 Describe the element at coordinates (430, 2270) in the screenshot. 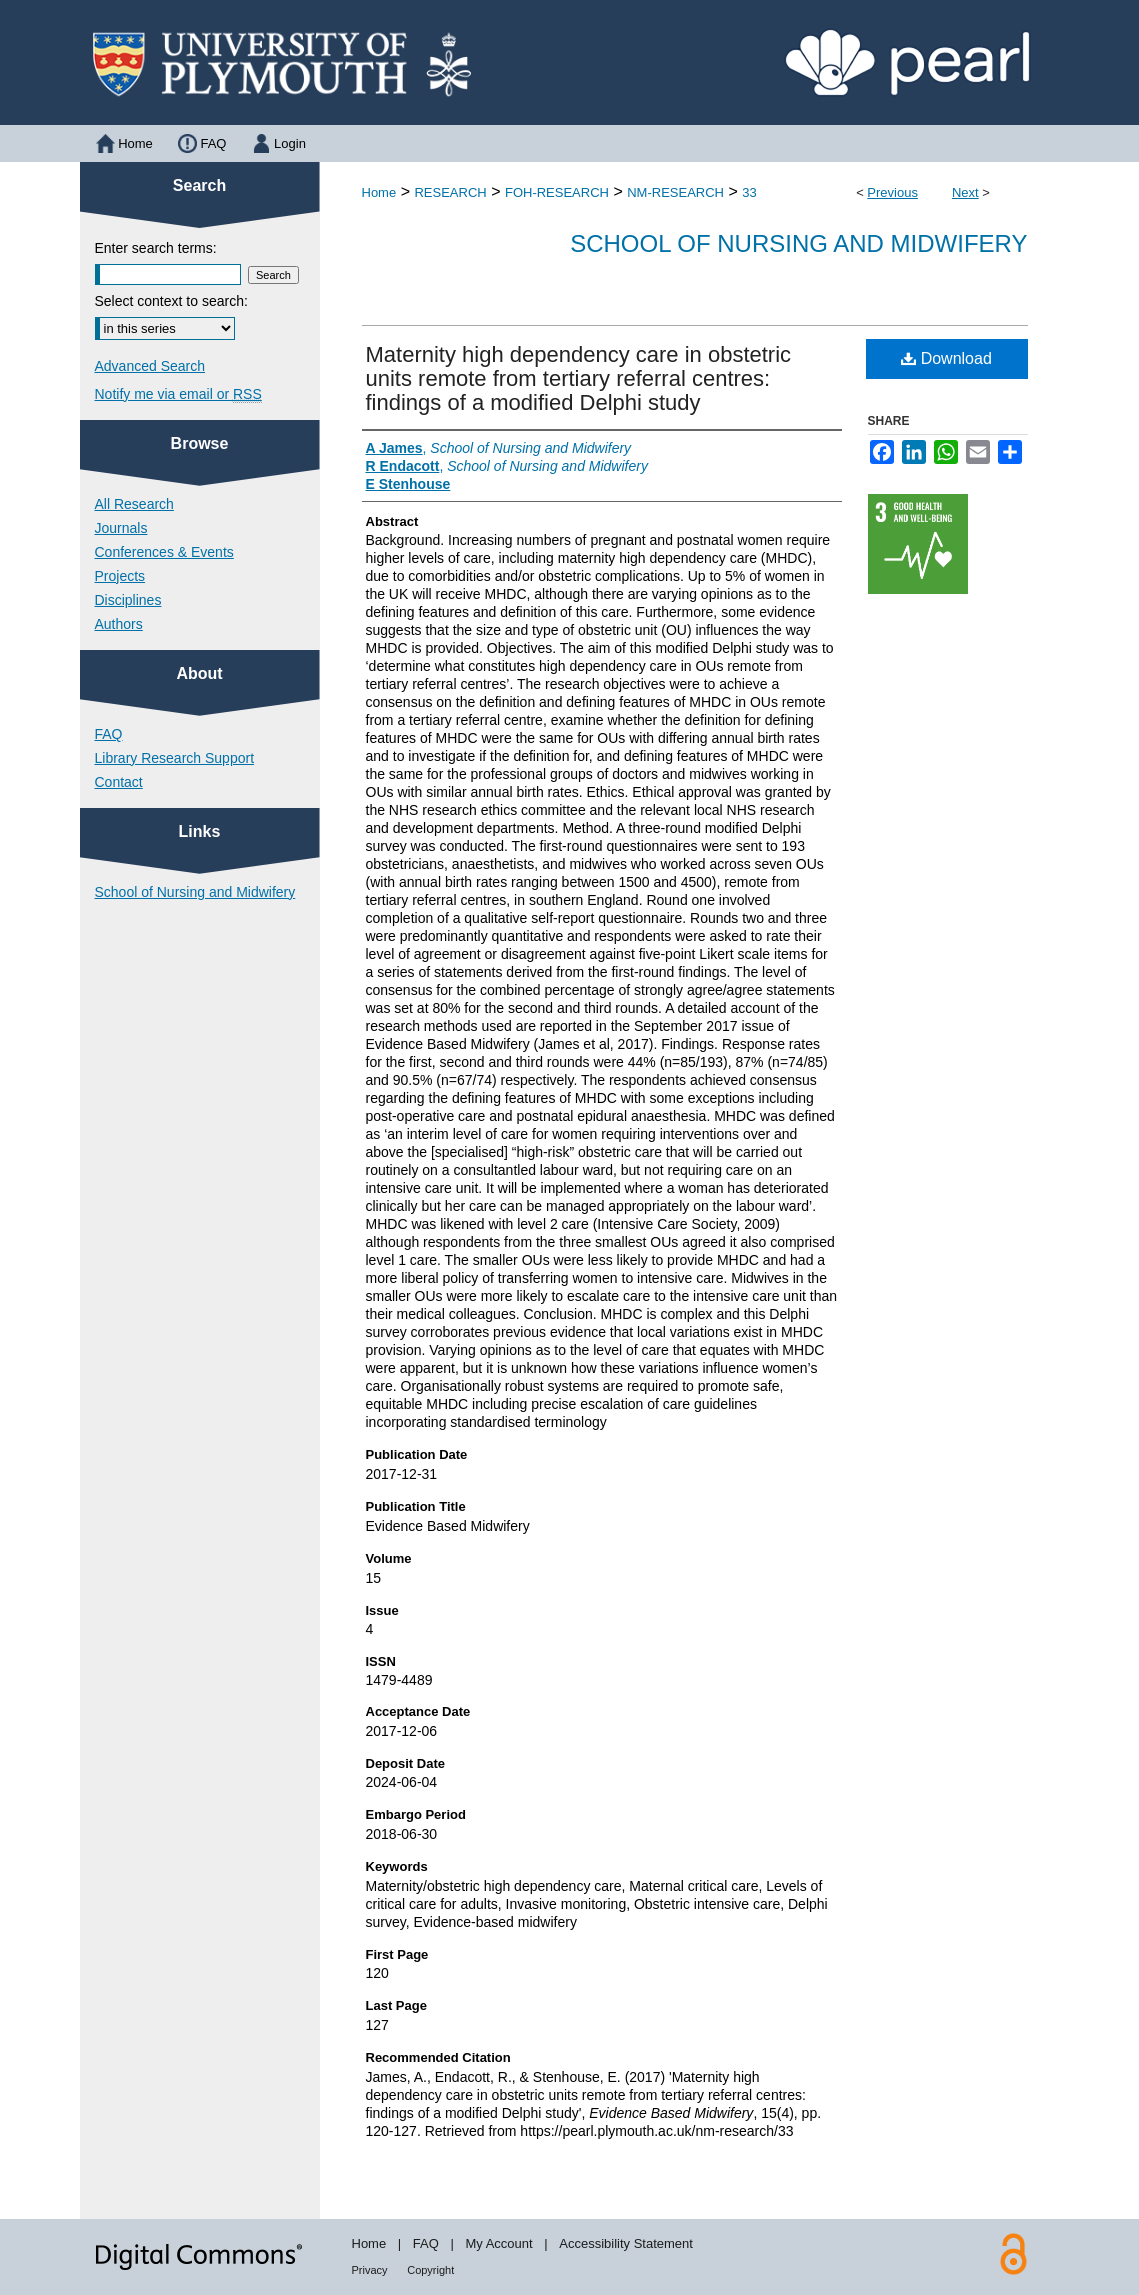

I see `Copyright` at that location.